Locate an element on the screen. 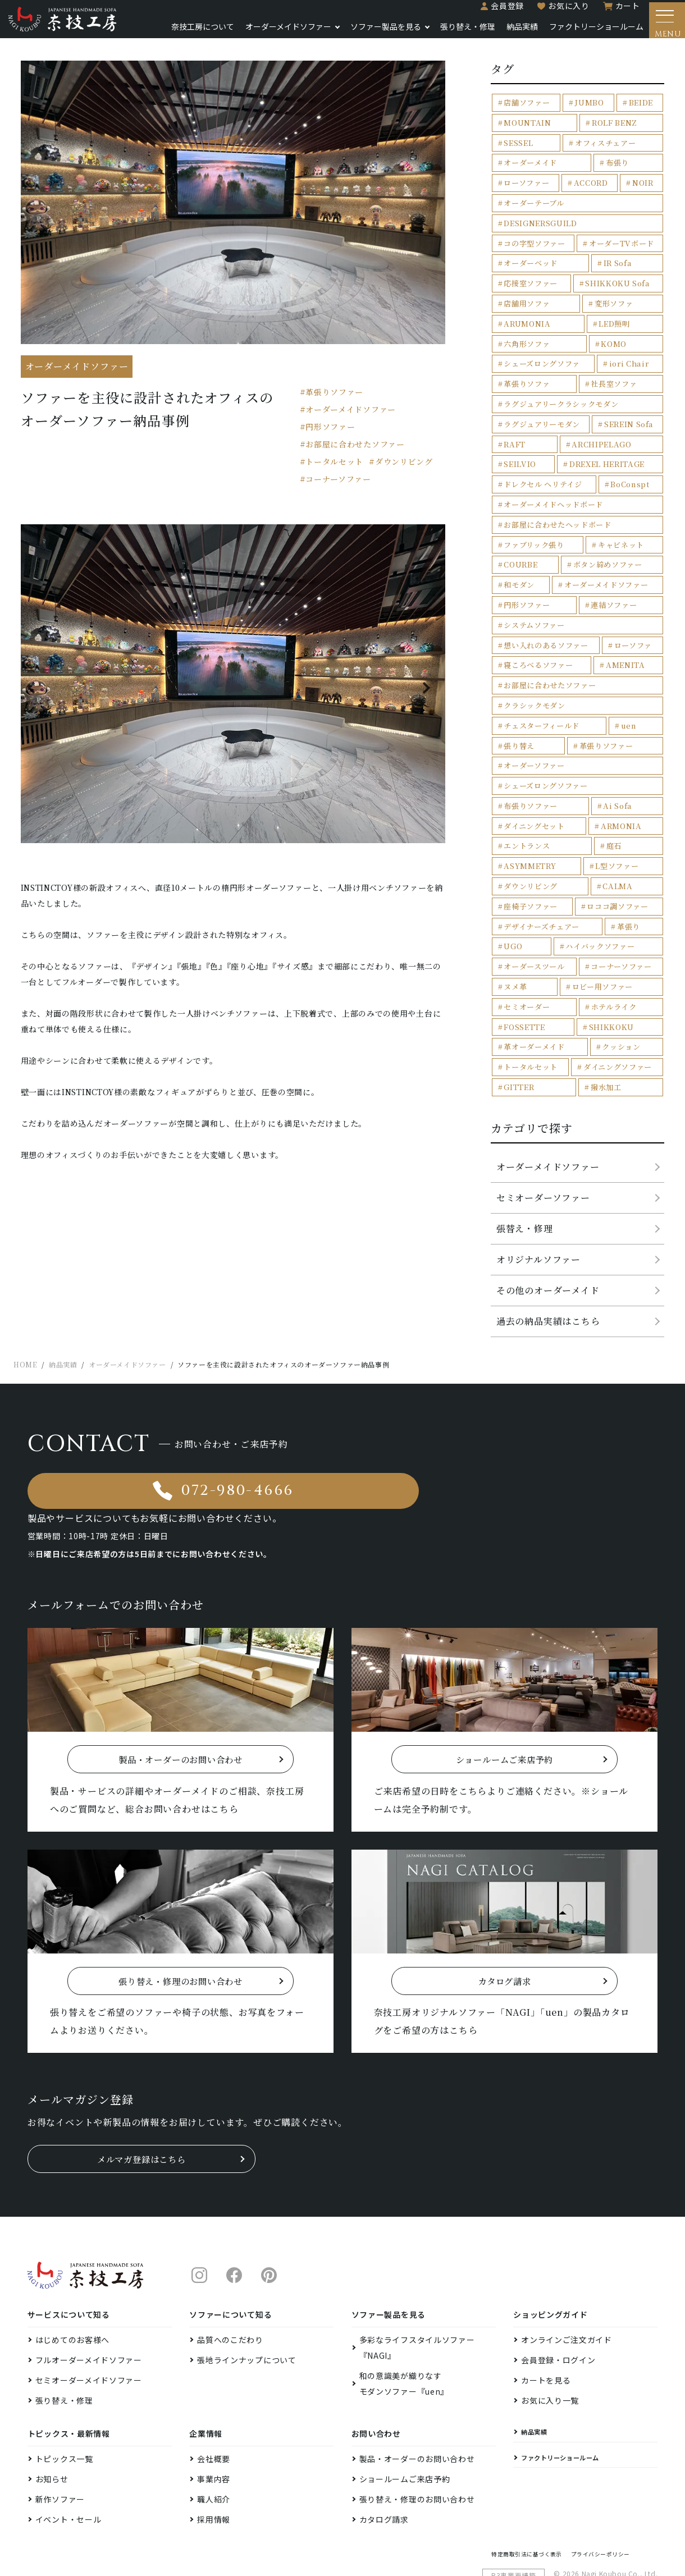 Image resolution: width=685 pixels, height=2576 pixels. シェーズロングソファ is located at coordinates (542, 348).